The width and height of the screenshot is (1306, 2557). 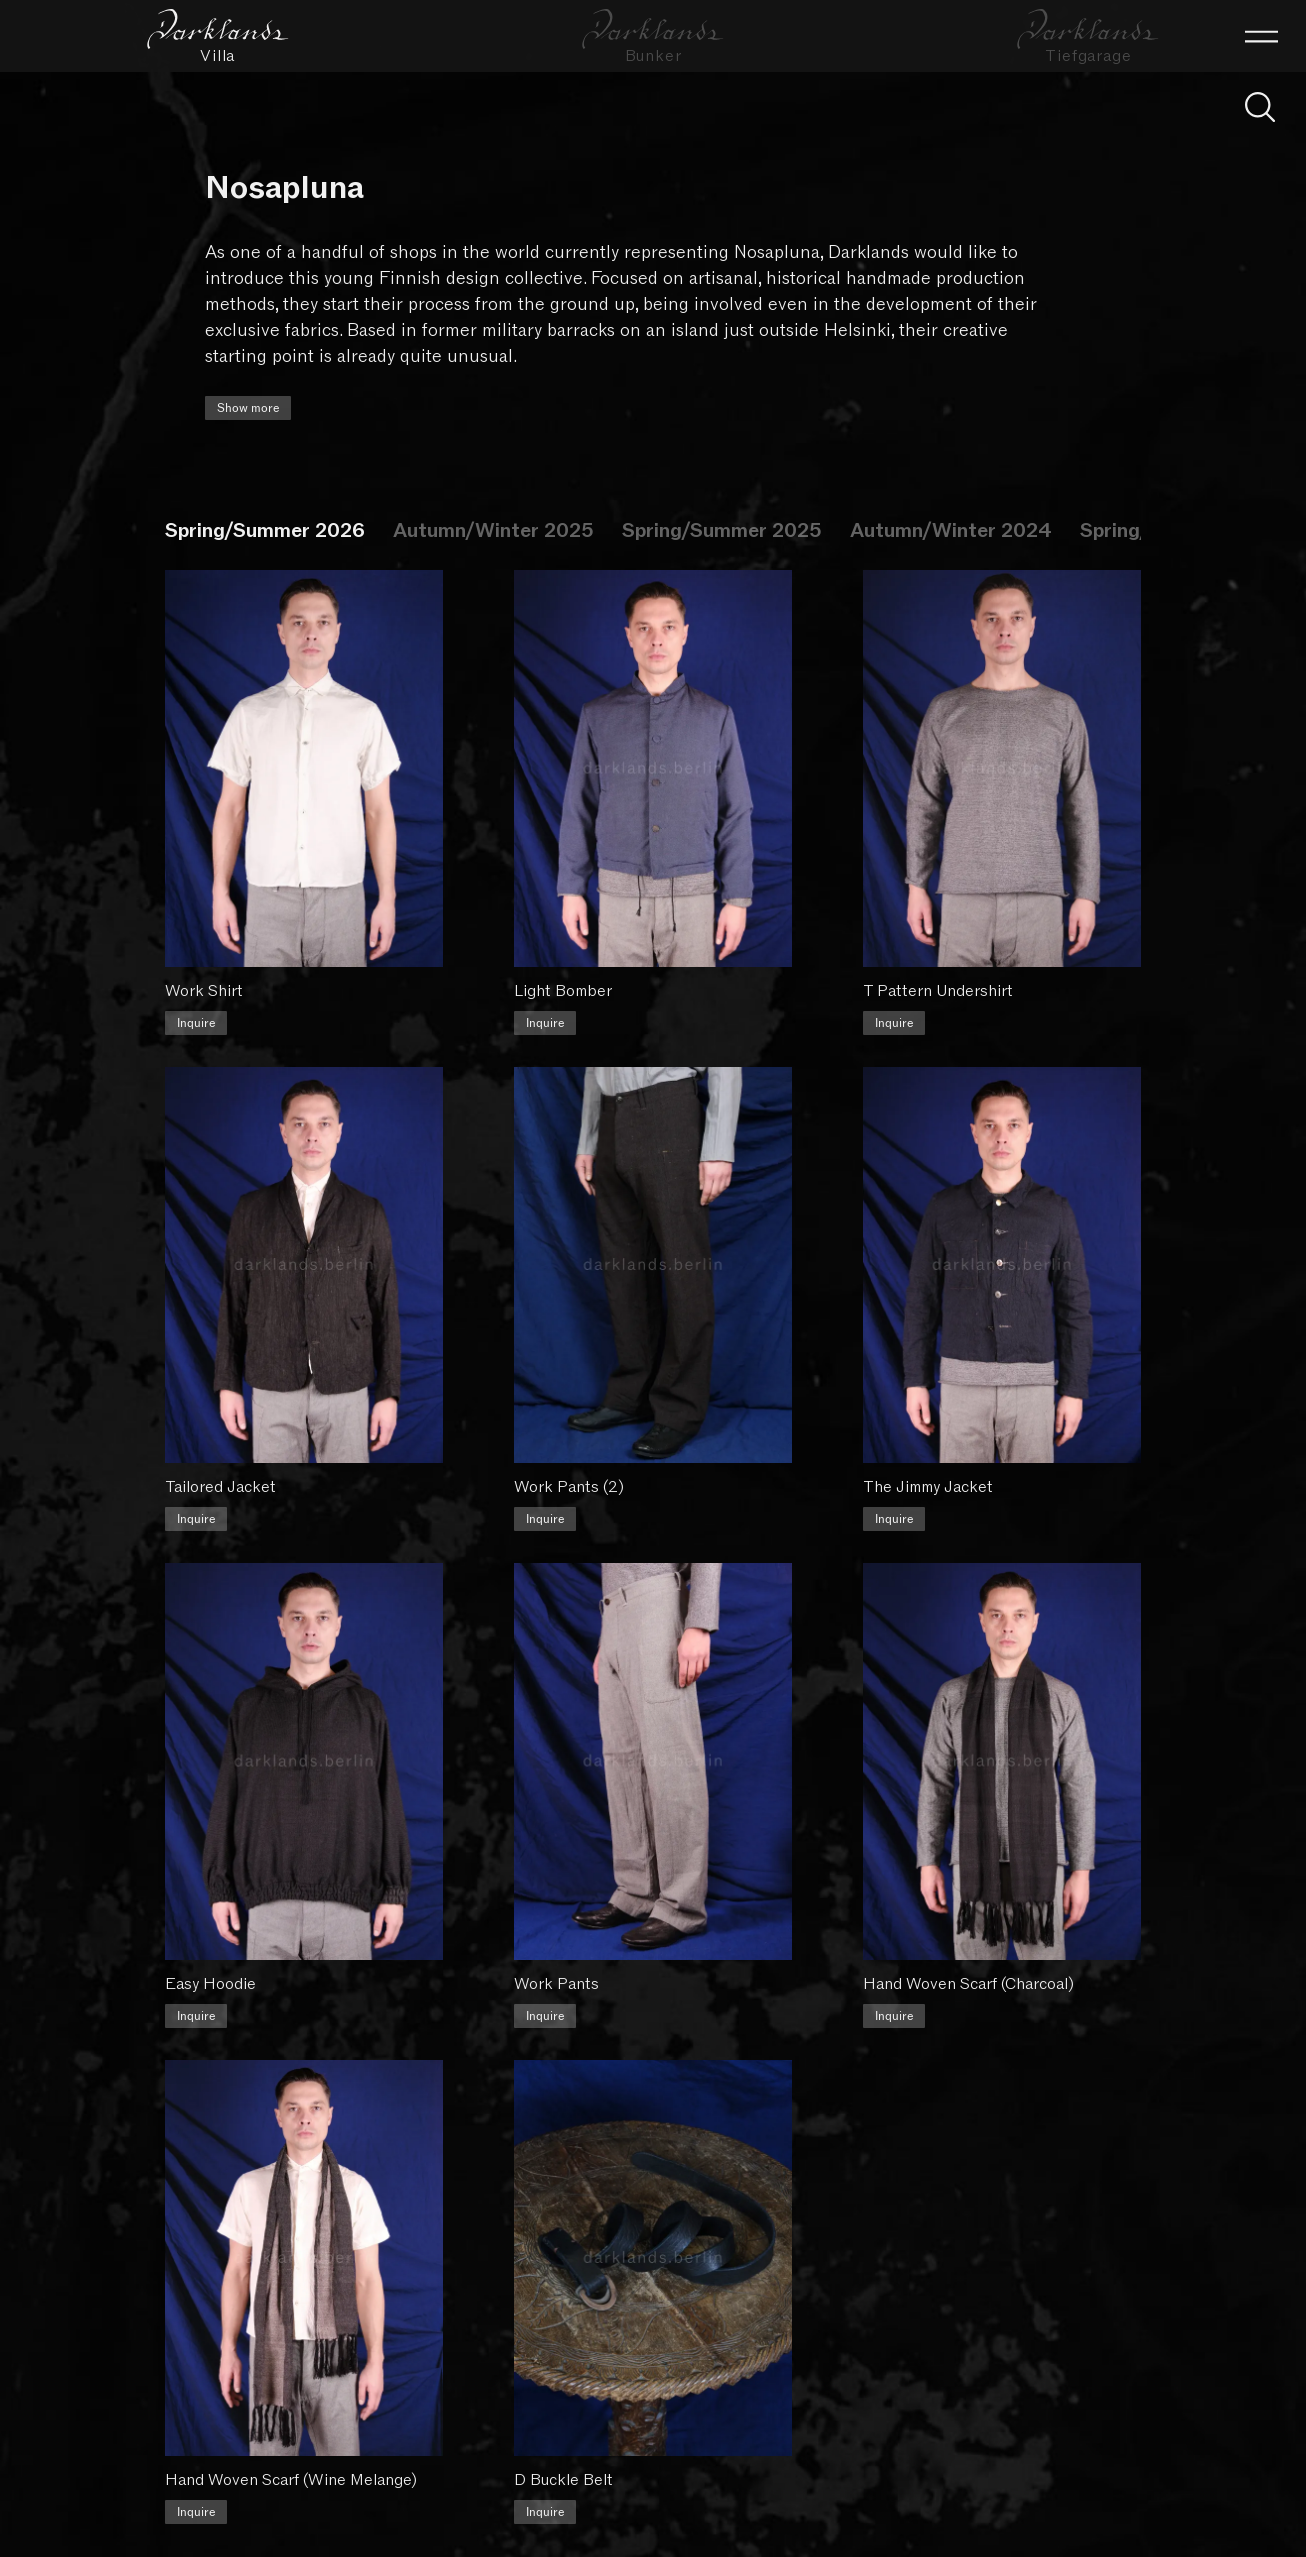 What do you see at coordinates (220, 1471) in the screenshot?
I see `Tailored Jacket` at bounding box center [220, 1471].